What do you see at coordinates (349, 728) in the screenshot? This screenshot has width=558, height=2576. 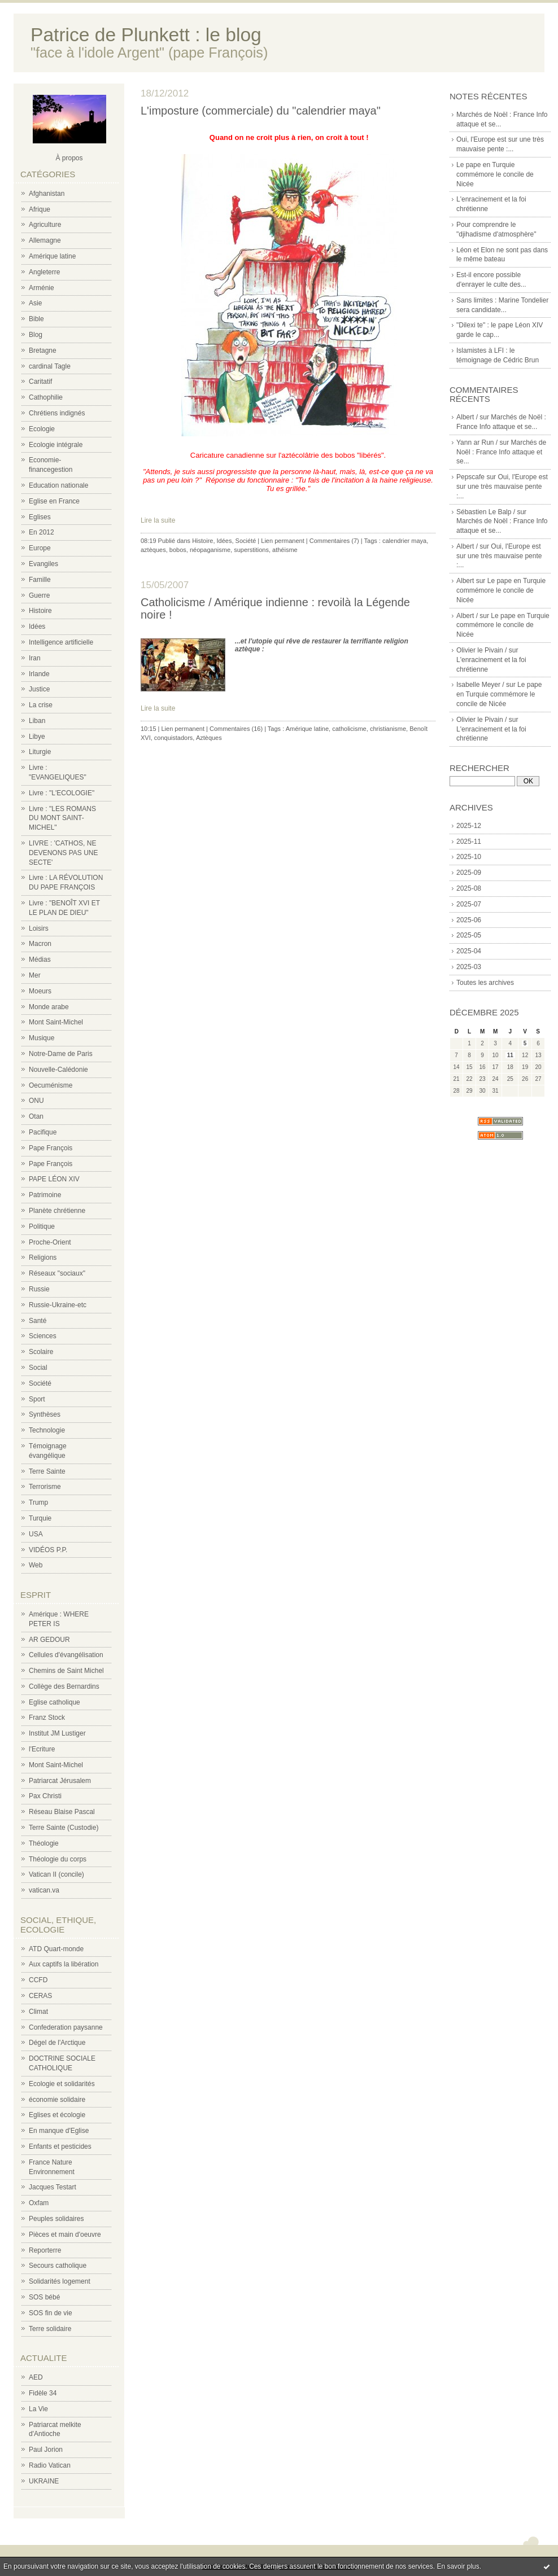 I see `catholicisme` at bounding box center [349, 728].